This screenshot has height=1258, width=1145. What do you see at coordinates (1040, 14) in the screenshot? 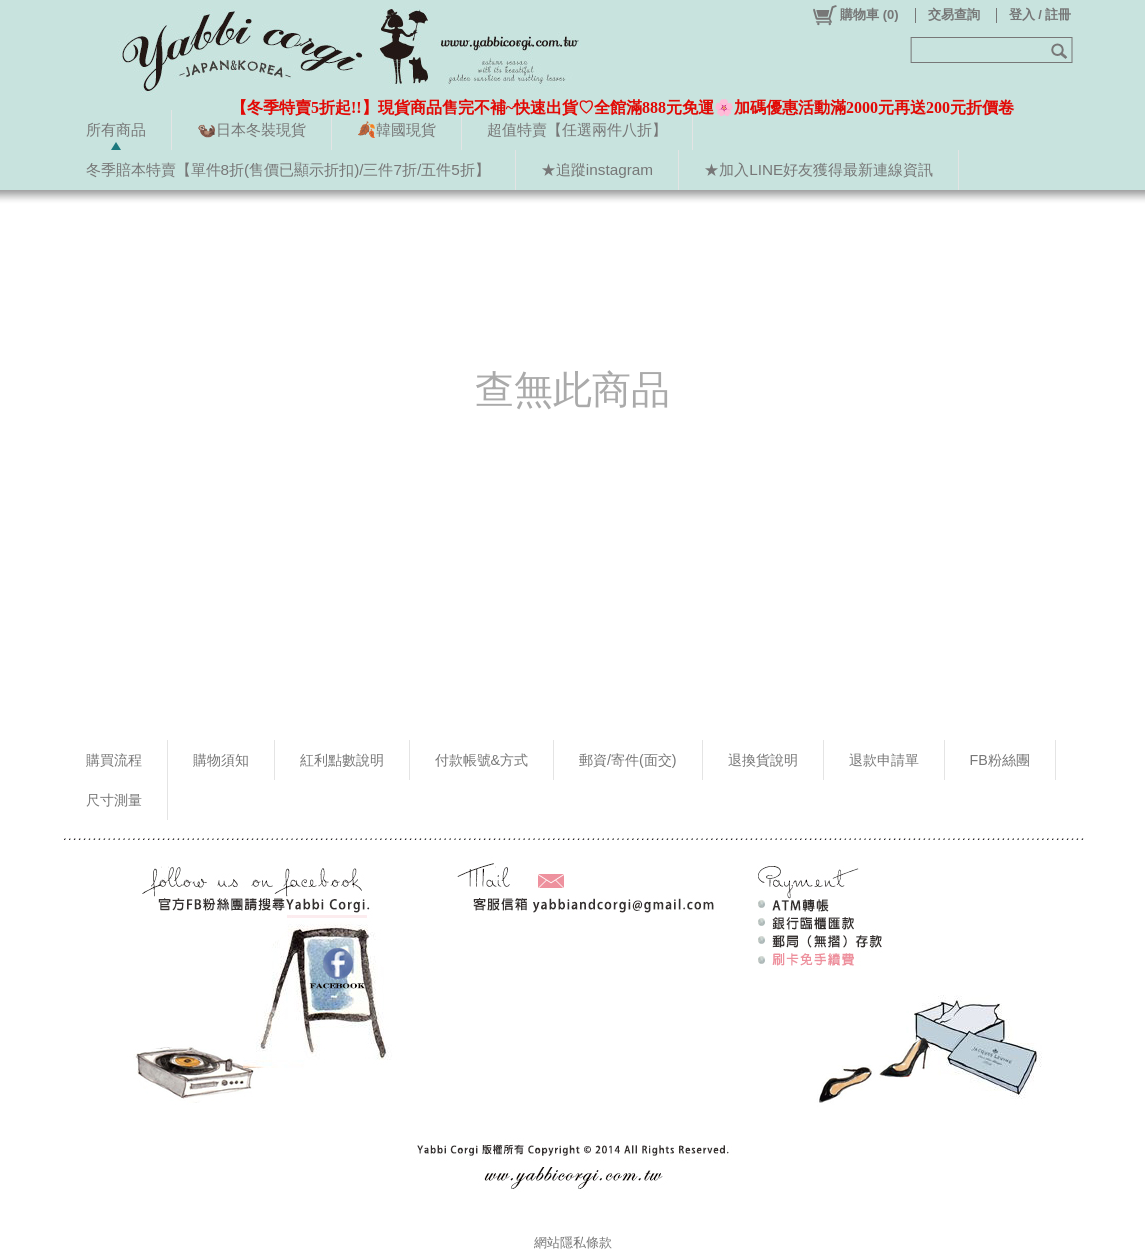
I see `登入 / 註冊` at bounding box center [1040, 14].